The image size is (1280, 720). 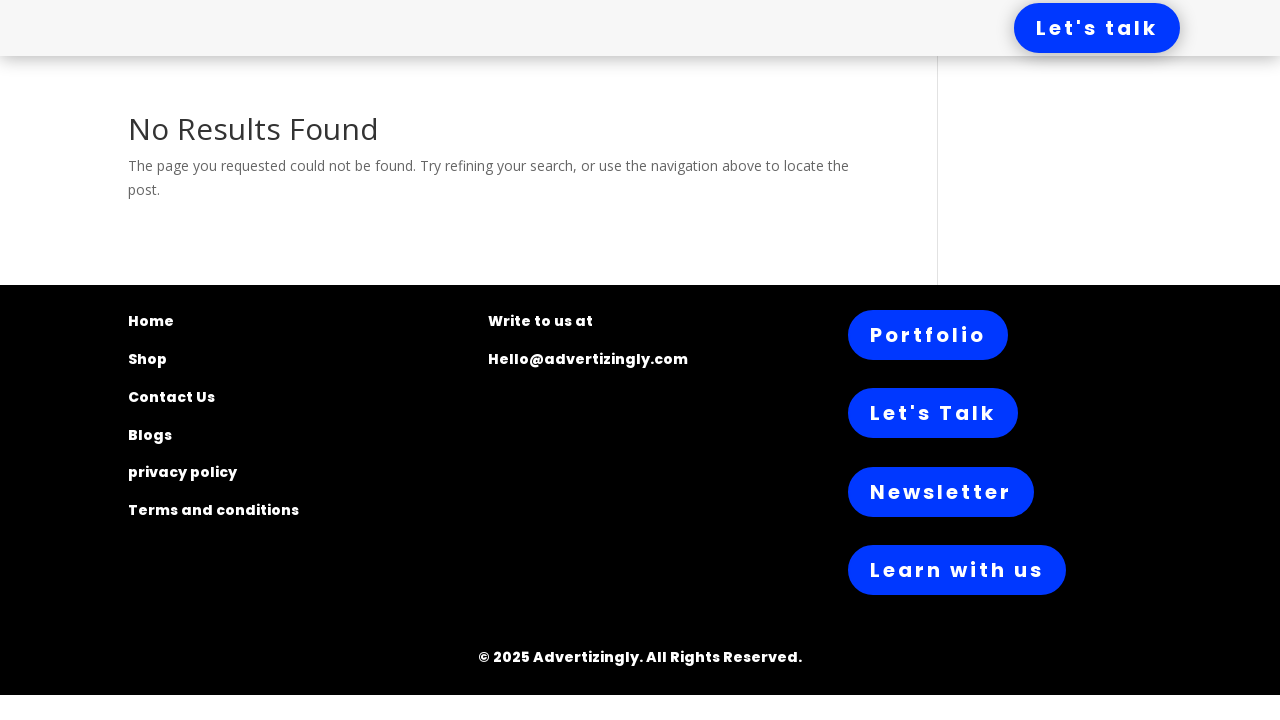 I want to click on Hello@advertizingly.com, so click(x=588, y=359).